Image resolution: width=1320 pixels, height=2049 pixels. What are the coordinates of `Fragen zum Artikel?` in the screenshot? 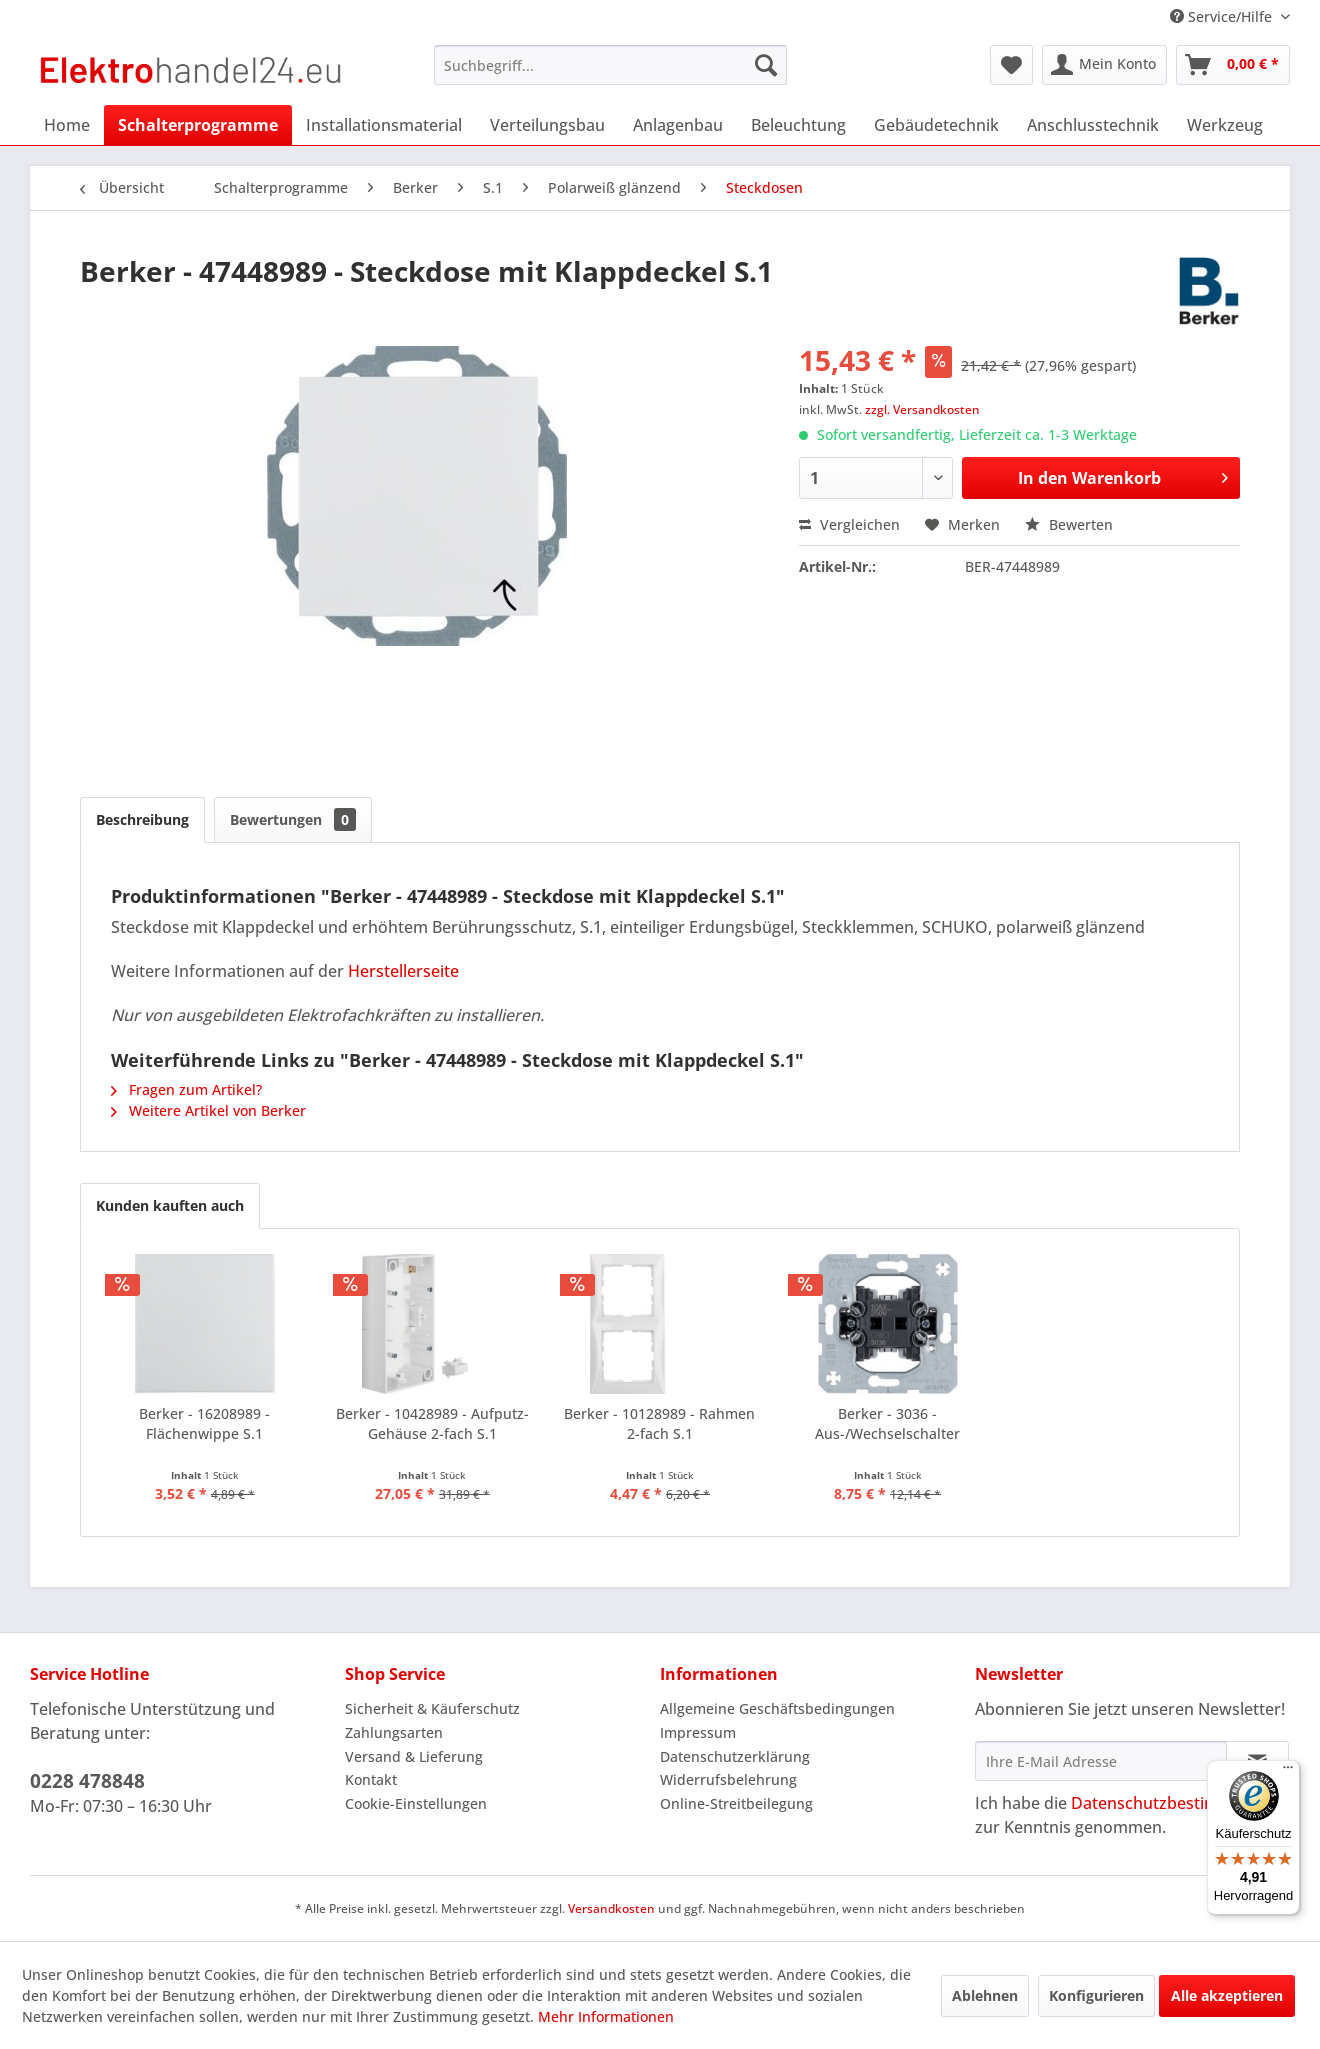 It's located at (186, 1089).